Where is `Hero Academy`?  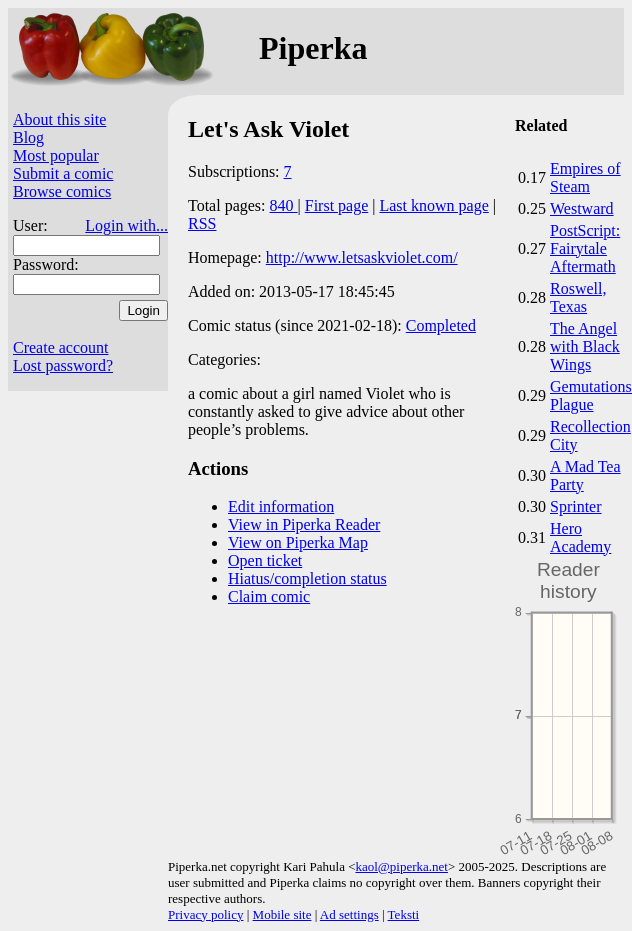
Hero Academy is located at coordinates (580, 537).